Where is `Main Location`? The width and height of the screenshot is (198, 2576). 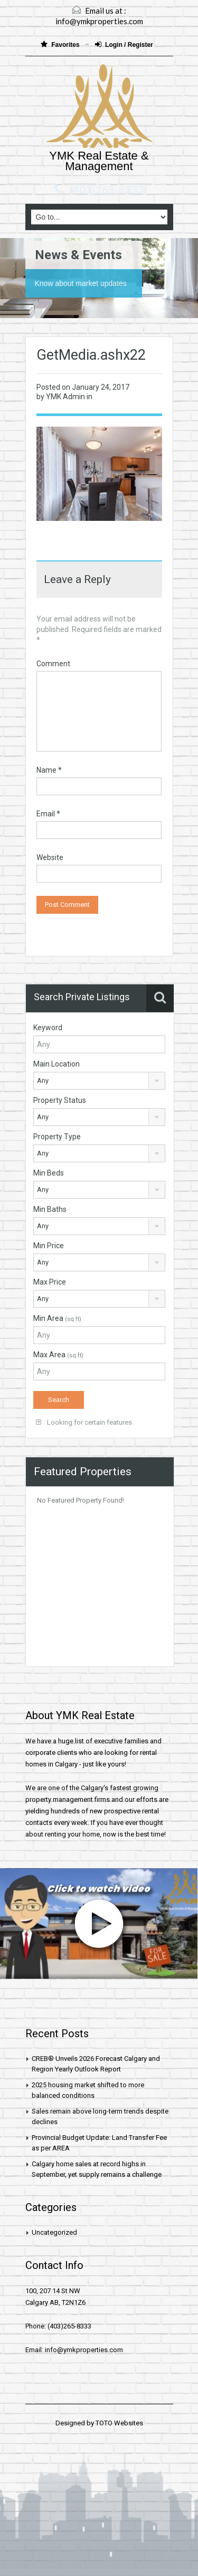
Main Location is located at coordinates (56, 1064).